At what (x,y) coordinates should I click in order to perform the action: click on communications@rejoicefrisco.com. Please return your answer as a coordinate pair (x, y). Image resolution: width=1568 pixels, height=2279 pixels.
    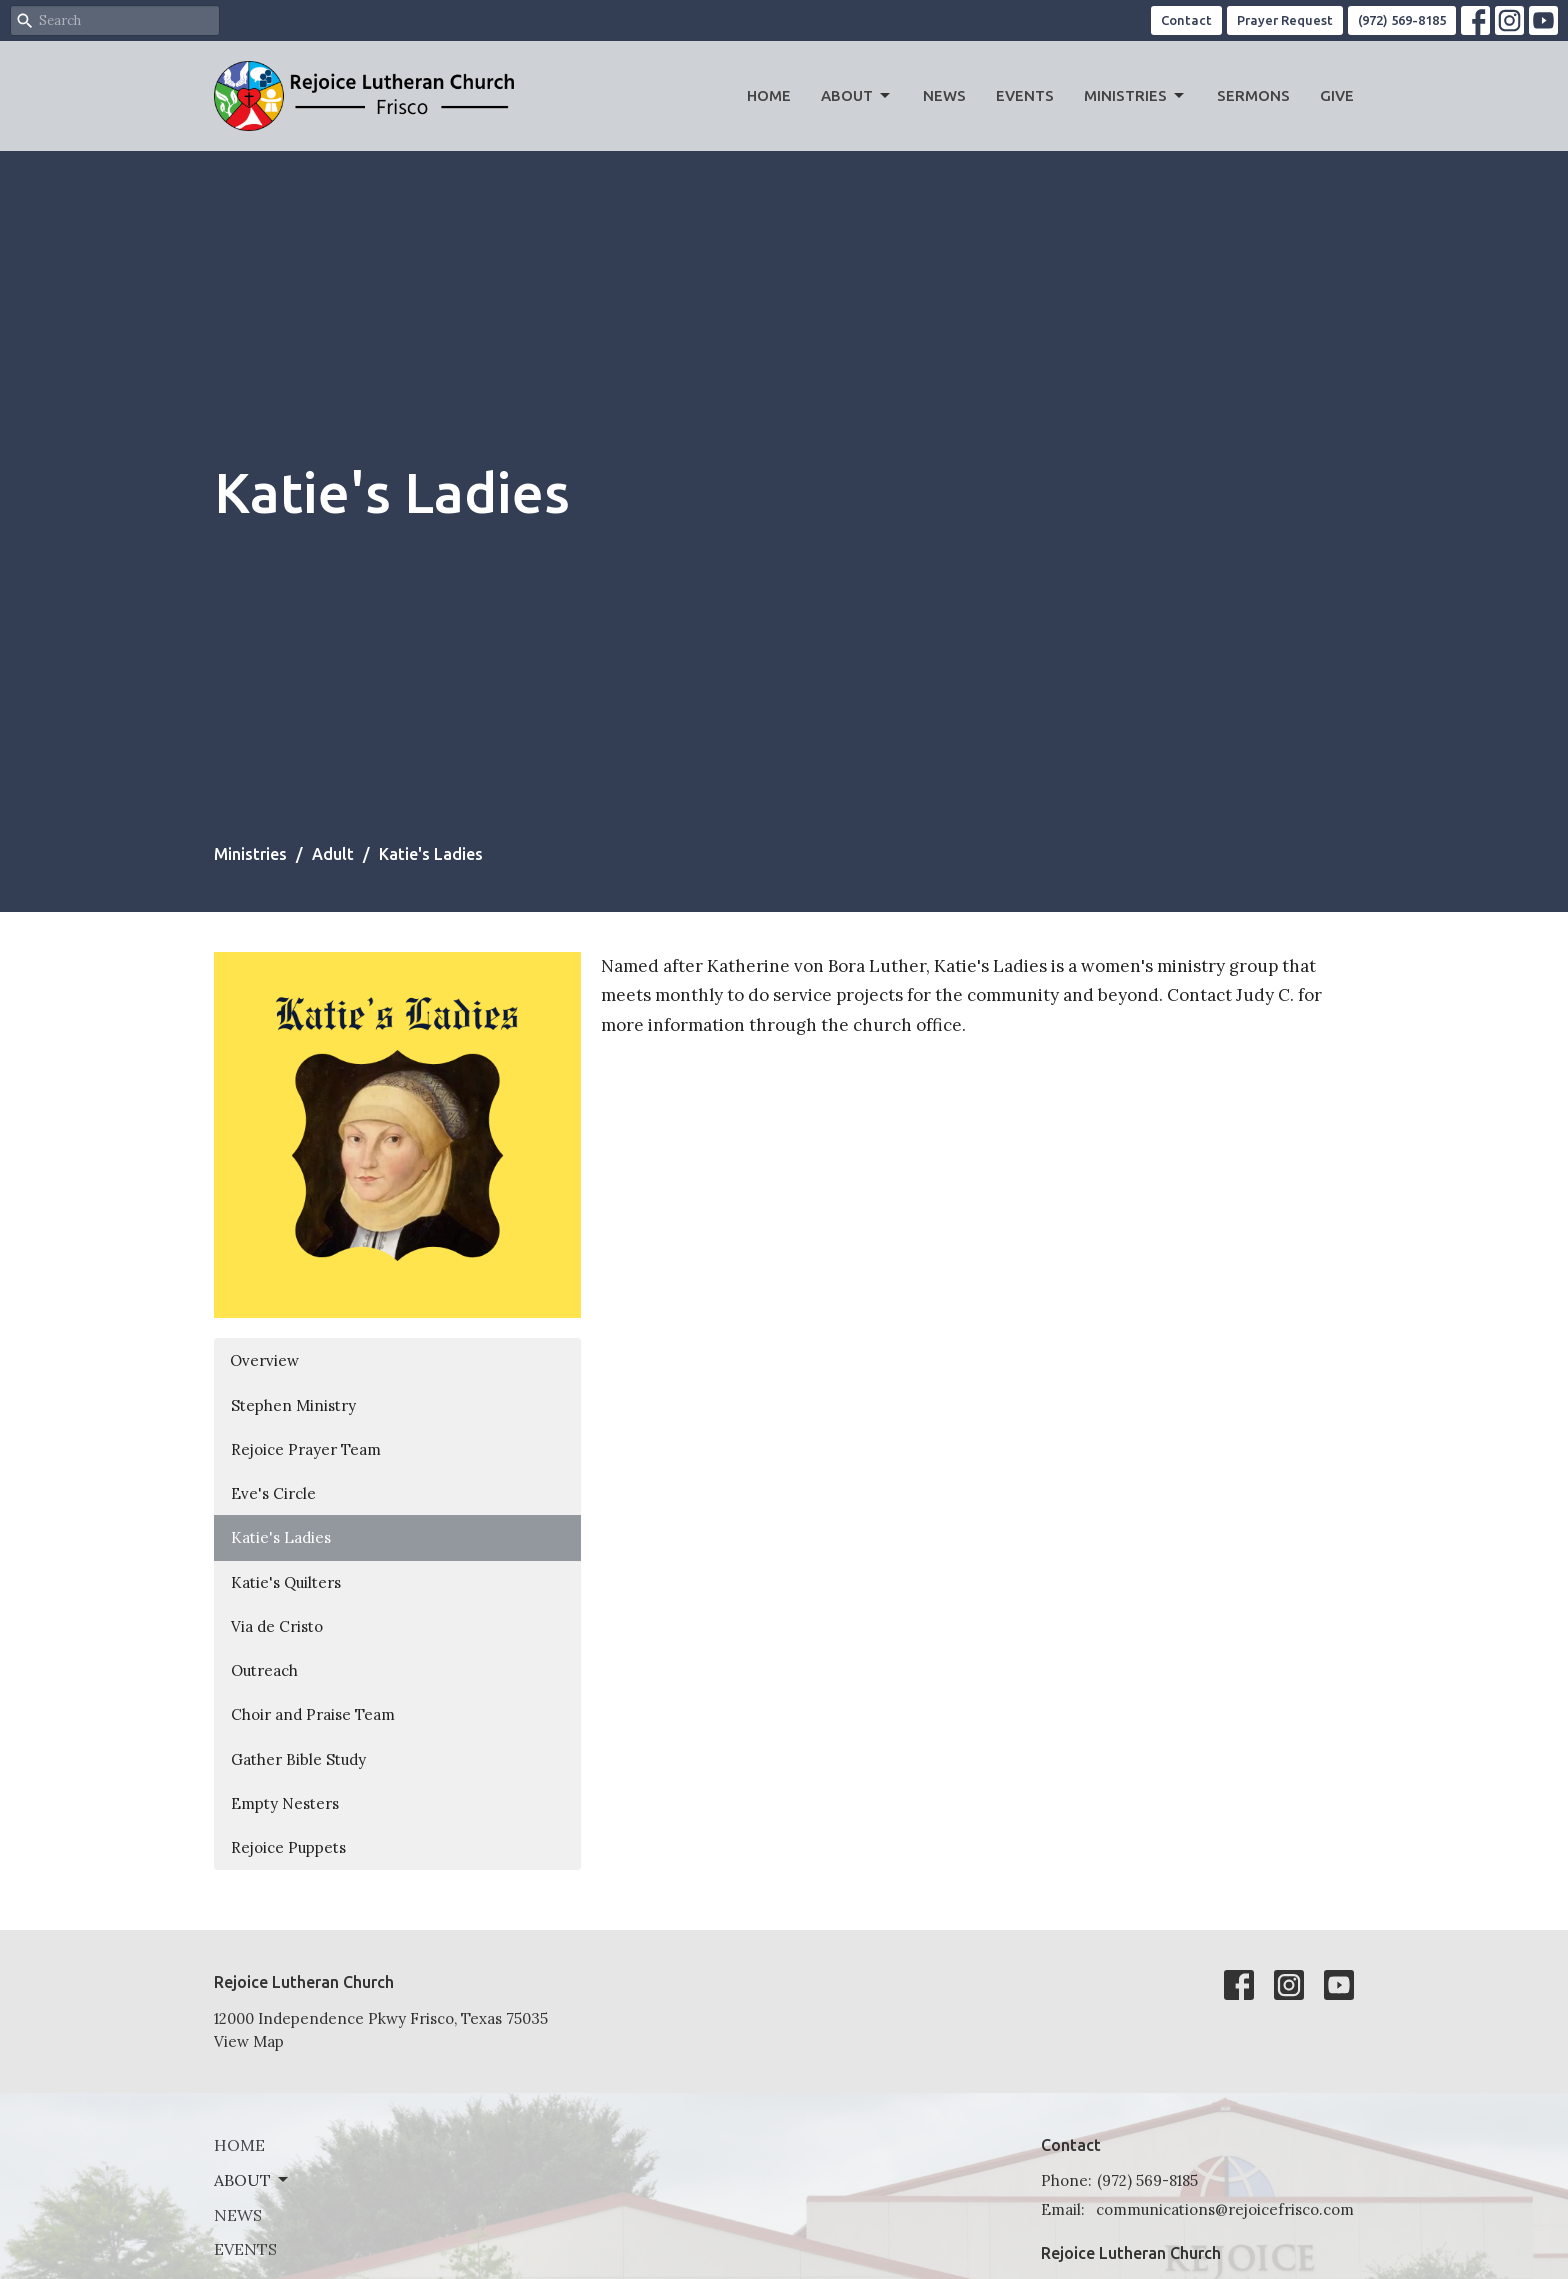
    Looking at the image, I should click on (1225, 2209).